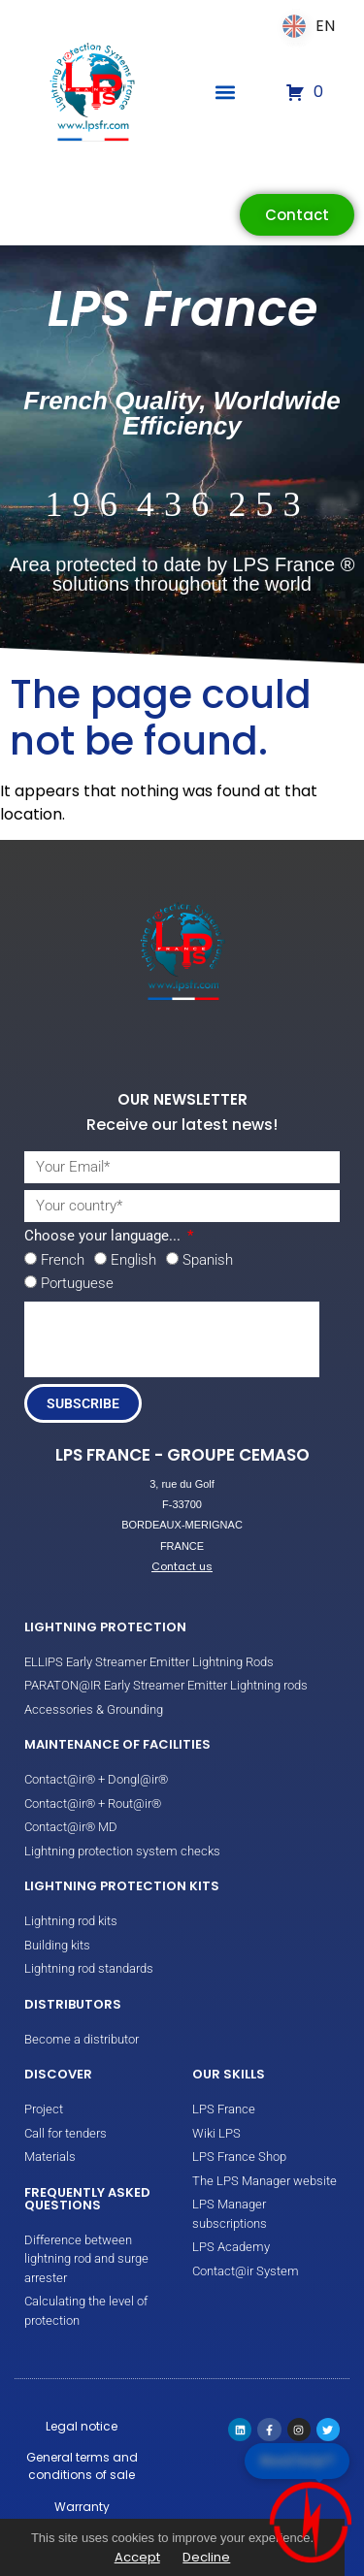 This screenshot has height=2576, width=364. Describe the element at coordinates (104, 1236) in the screenshot. I see `Choose your language...` at that location.